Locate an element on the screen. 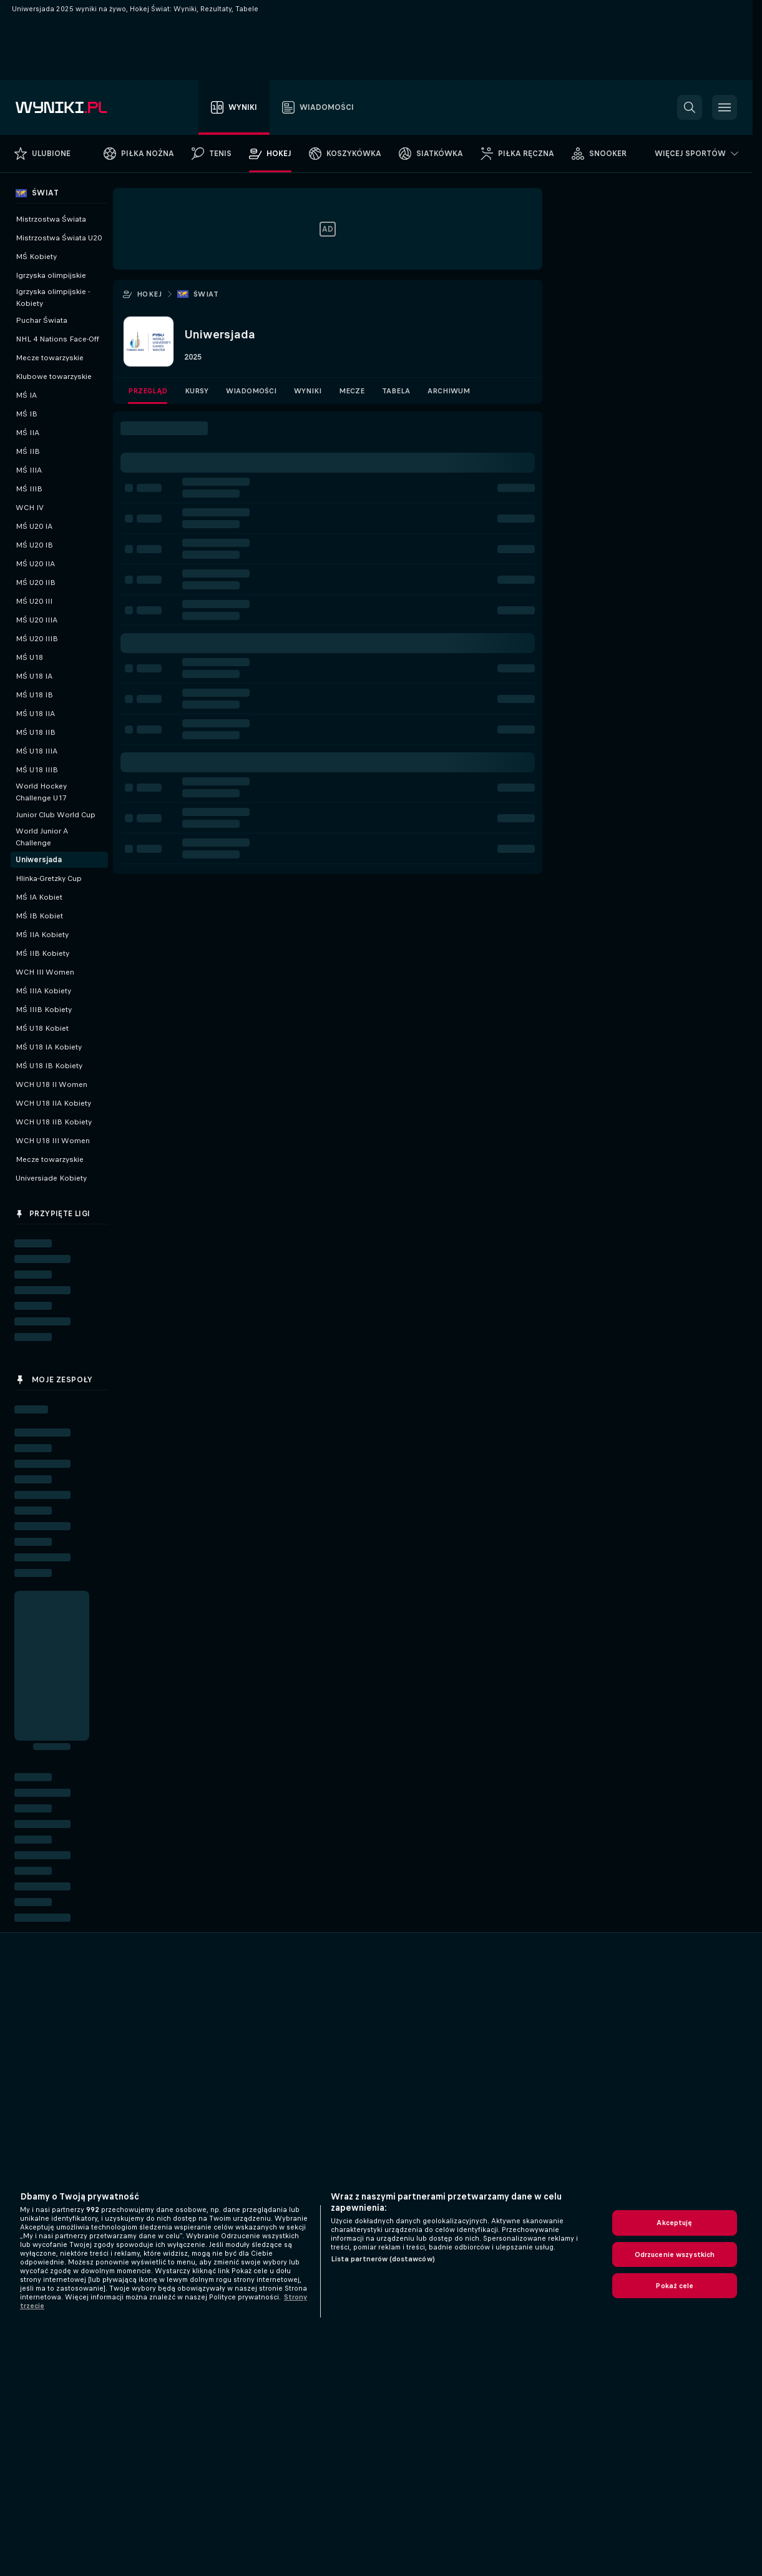 The width and height of the screenshot is (762, 2576). Universiade Kobiety is located at coordinates (51, 1178).